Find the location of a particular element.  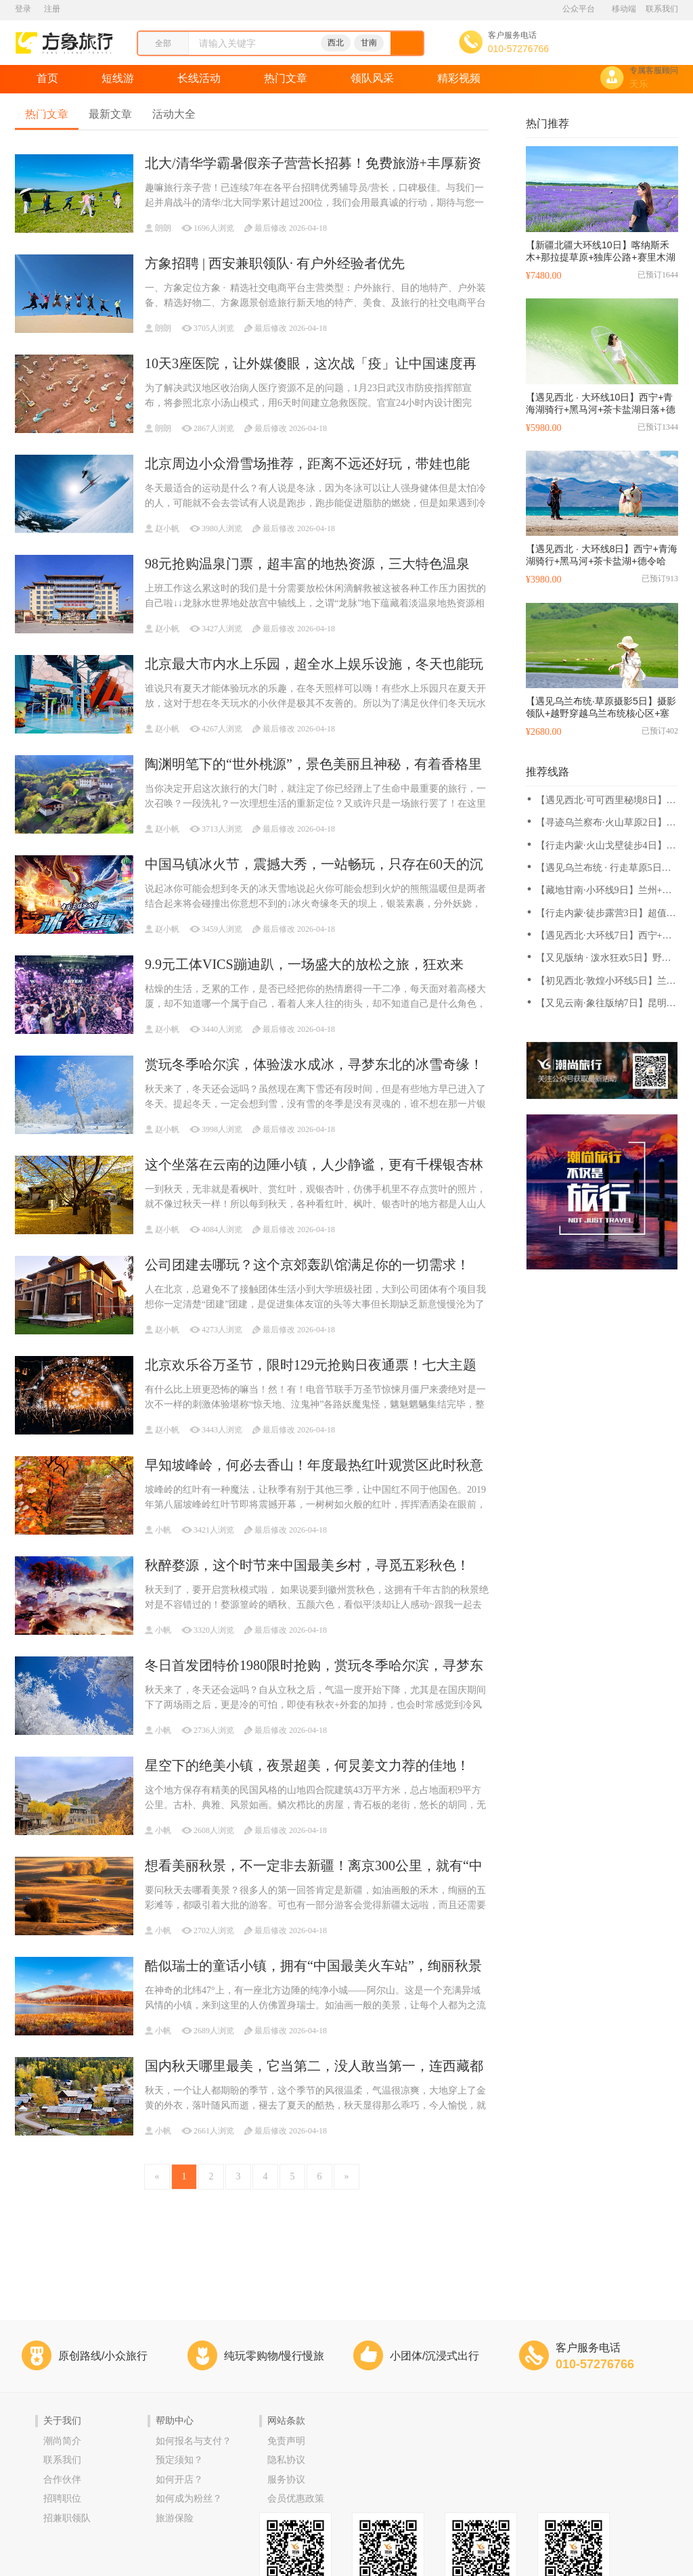

【初见西北·敦煌小环线5日】兰州+莫高窟+鸣沙山月牙泉+张掖丹霞+嘉峪关关城+悬臂长城+玉门关+雅丹魔鬼城+8人小车拼团&2-8人私家团 is located at coordinates (606, 981).